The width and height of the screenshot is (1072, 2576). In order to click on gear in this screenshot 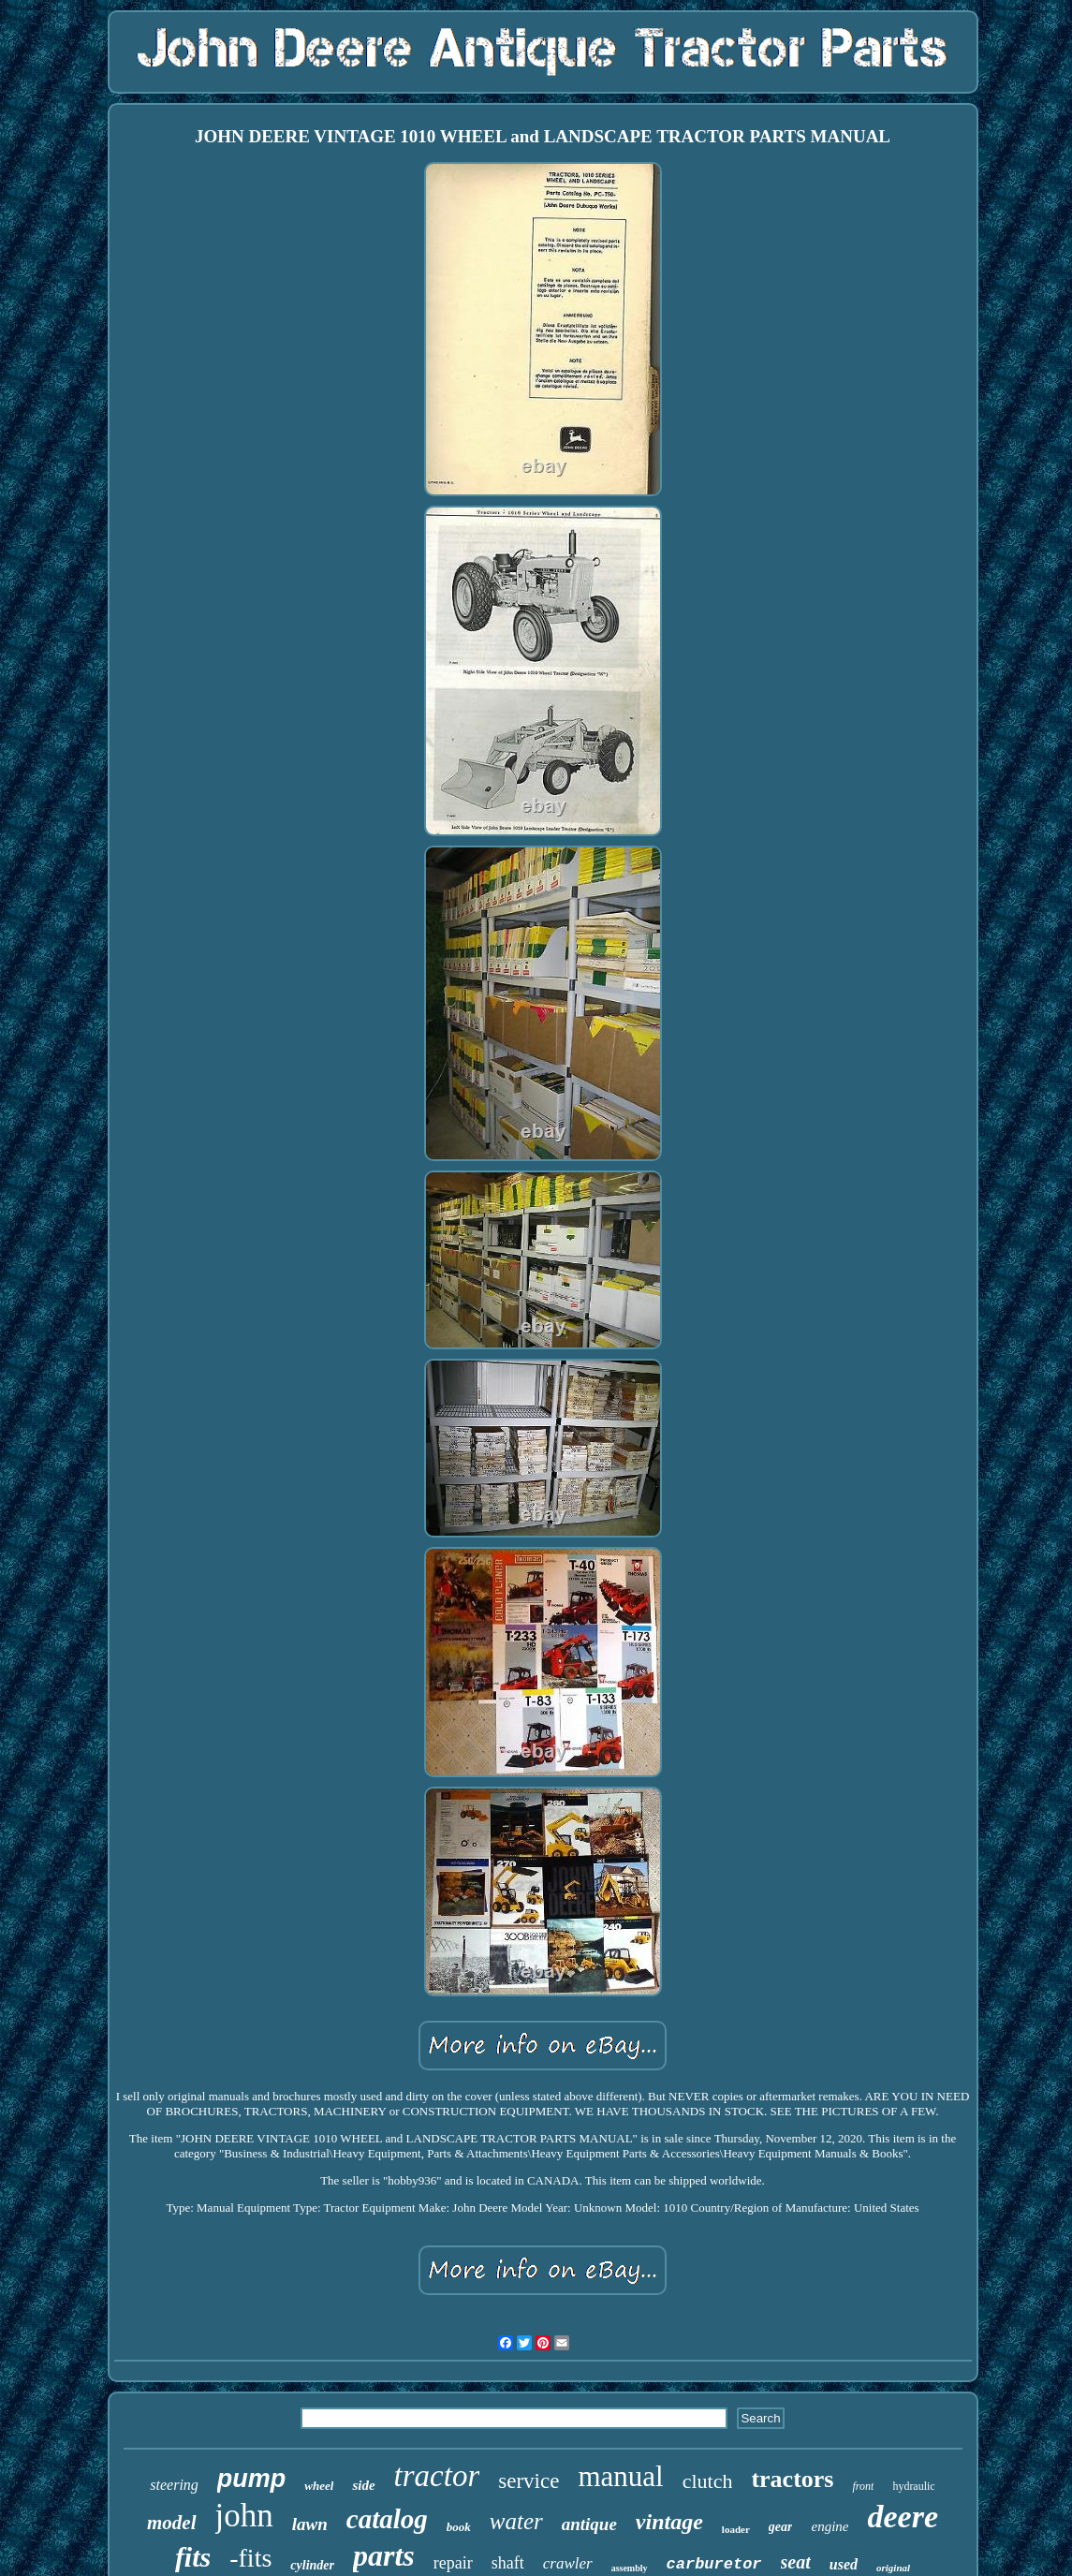, I will do `click(781, 2527)`.